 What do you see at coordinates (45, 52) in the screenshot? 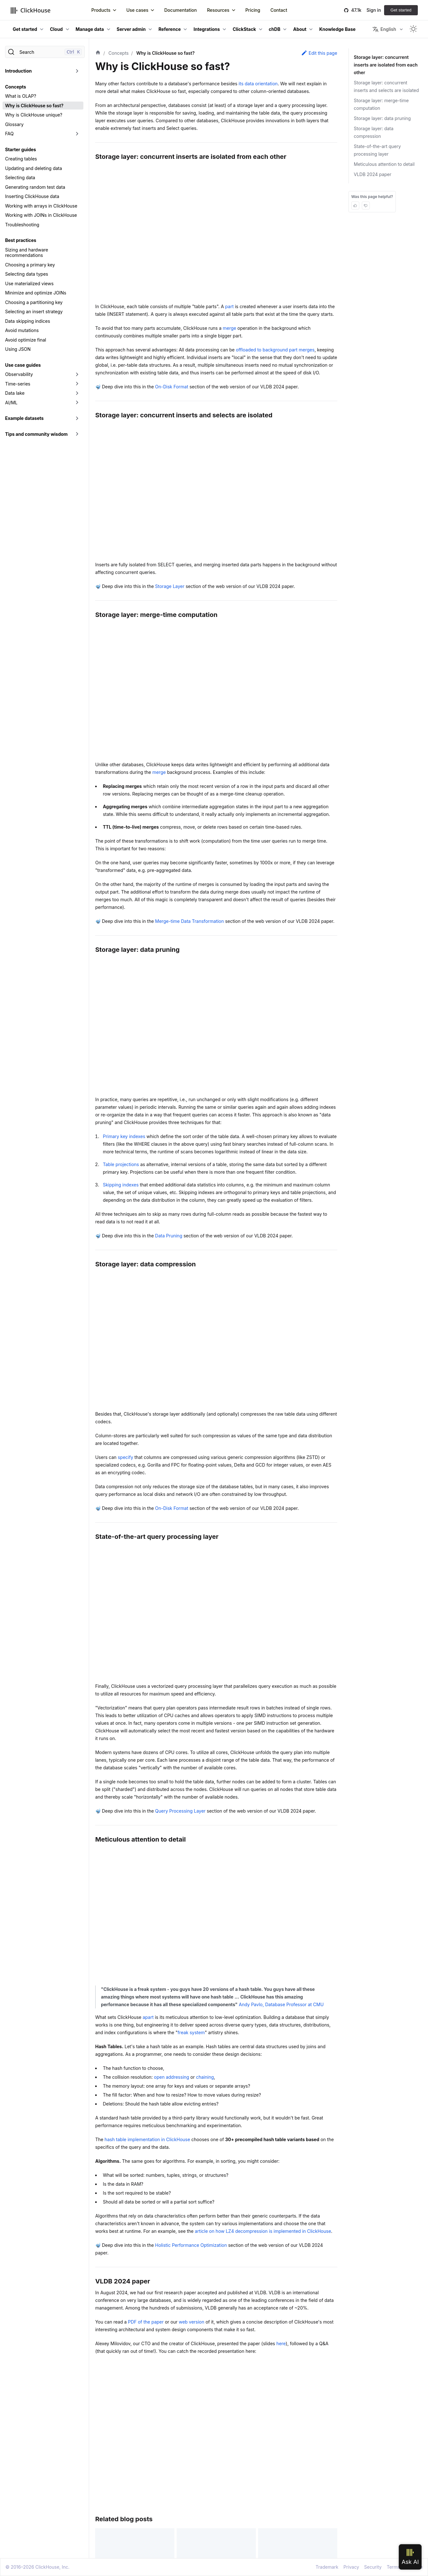
I see `[Search]` at bounding box center [45, 52].